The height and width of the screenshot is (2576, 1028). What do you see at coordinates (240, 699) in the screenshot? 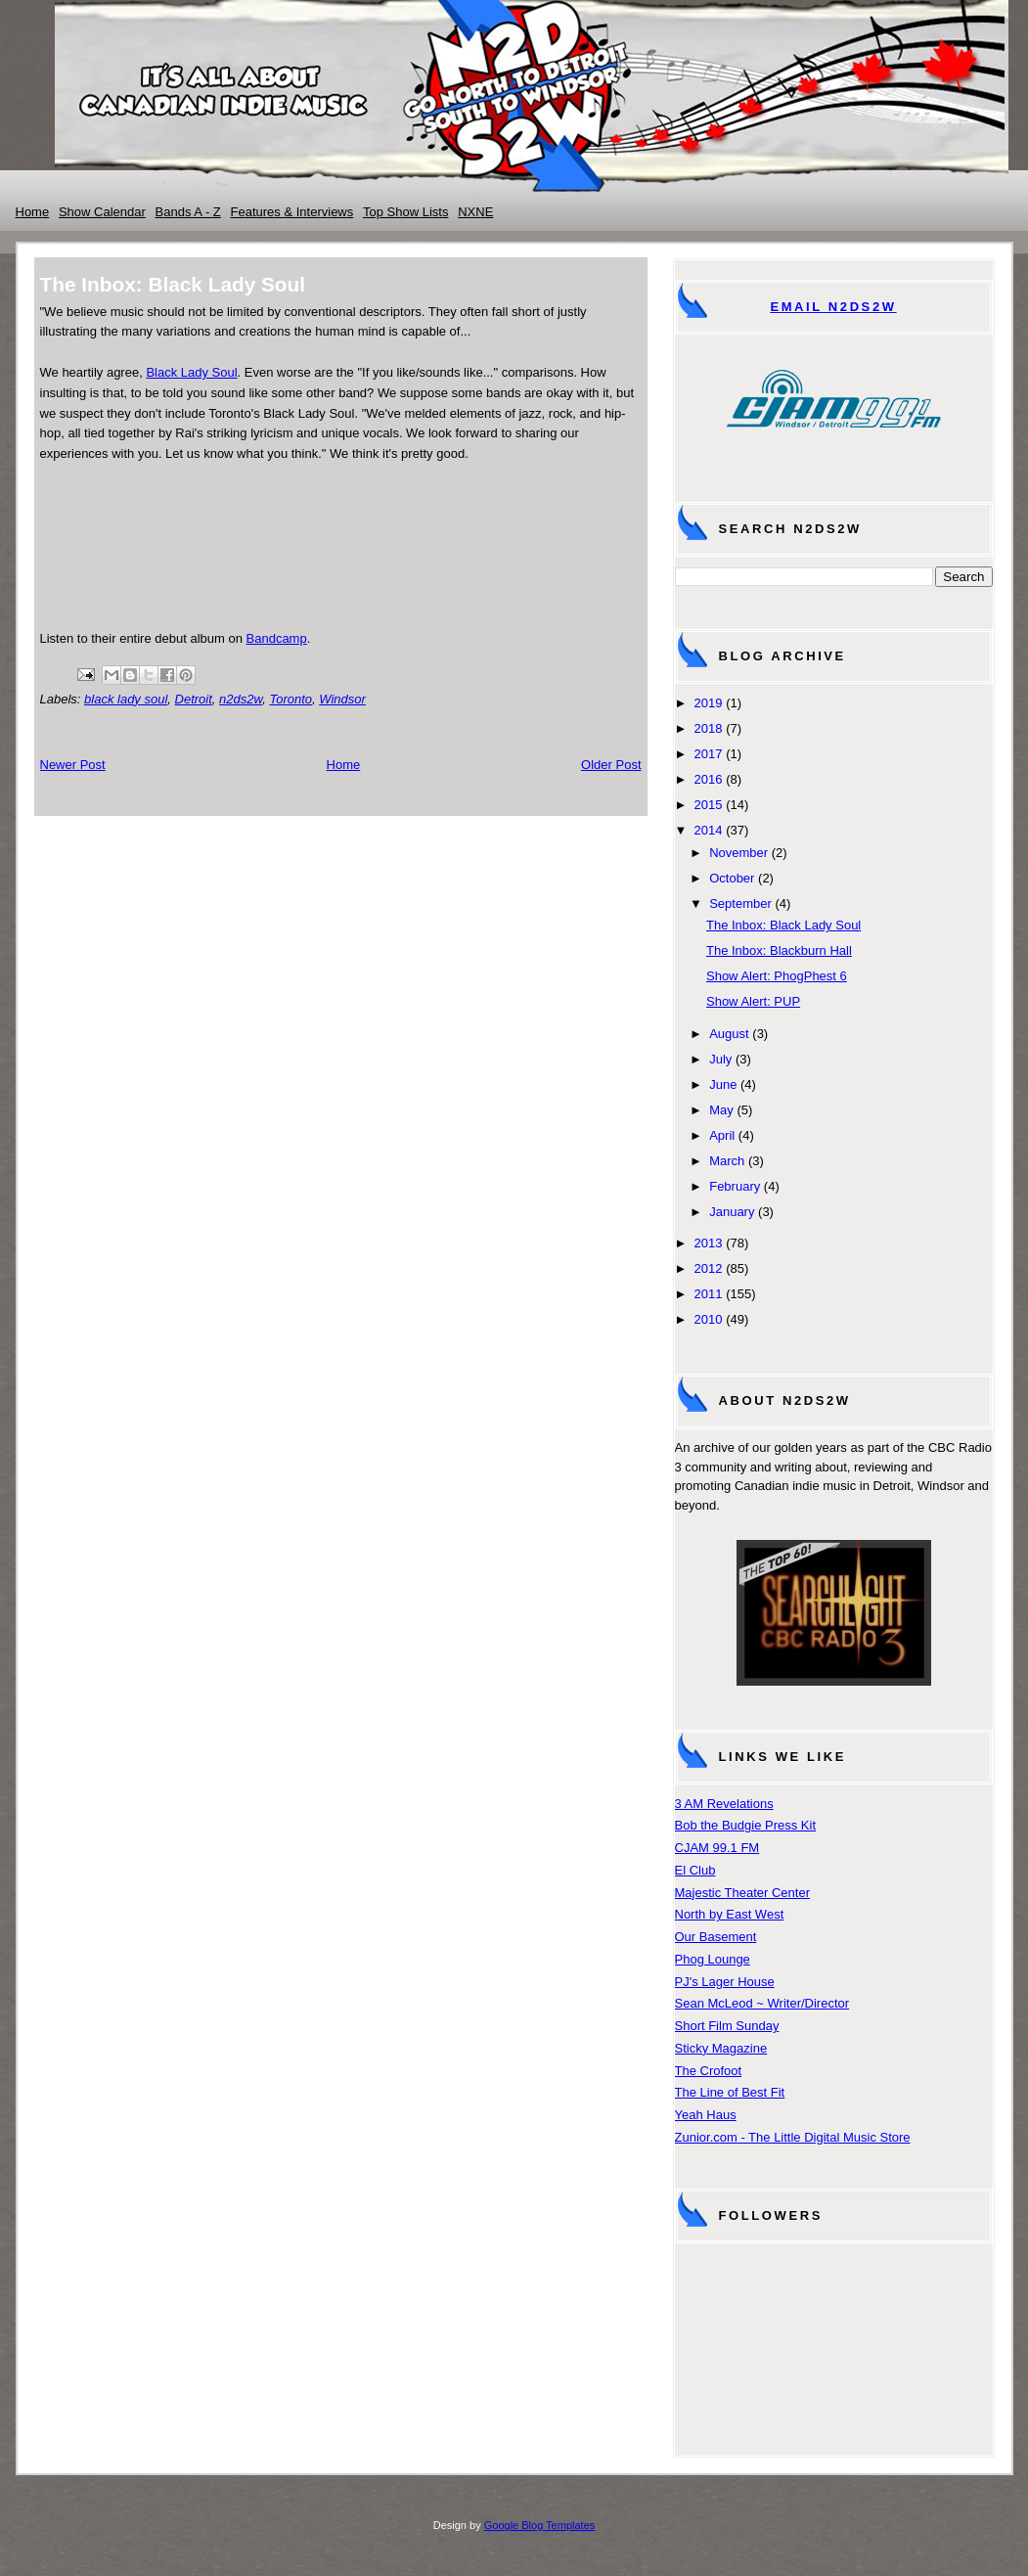
I see `n2ds2w` at bounding box center [240, 699].